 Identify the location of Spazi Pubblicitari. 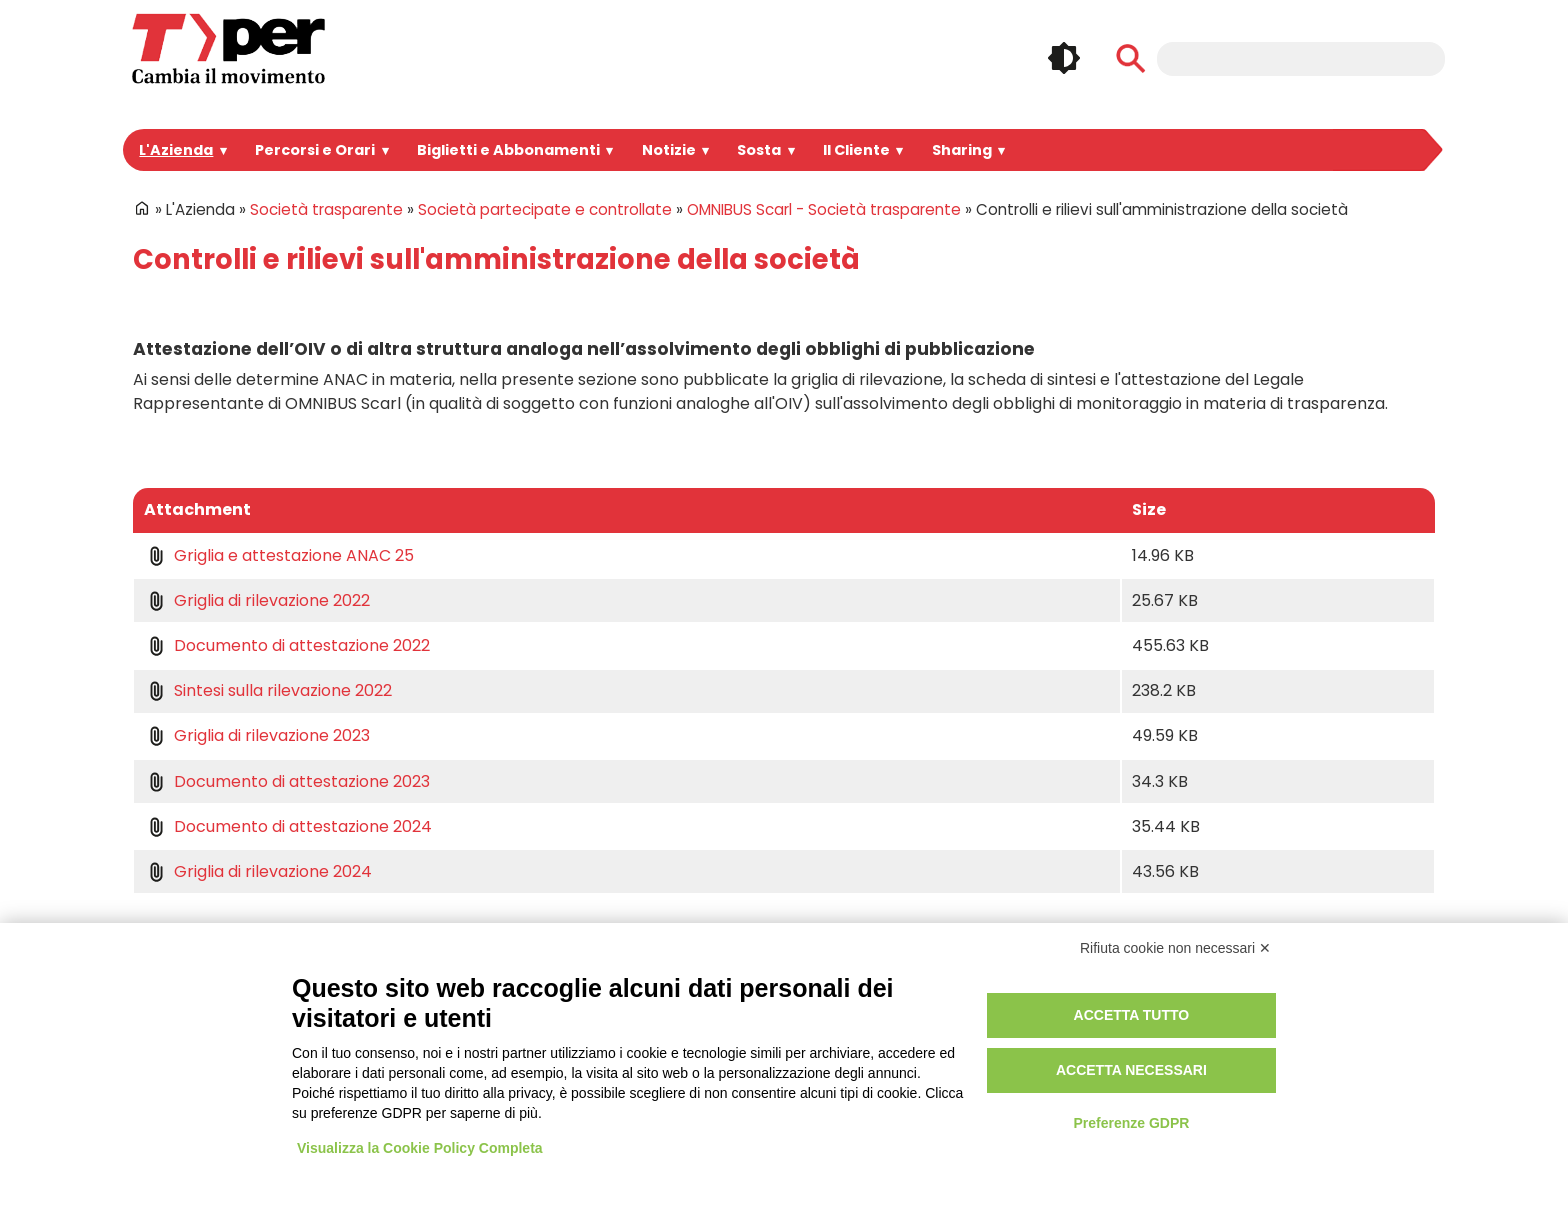
(448, 1056).